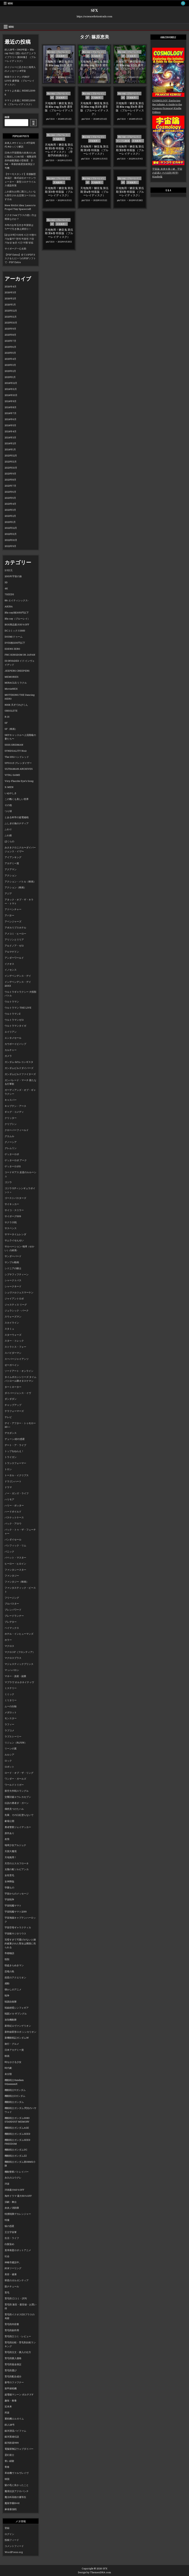  What do you see at coordinates (10, 516) in the screenshot?
I see `2023年2月` at bounding box center [10, 516].